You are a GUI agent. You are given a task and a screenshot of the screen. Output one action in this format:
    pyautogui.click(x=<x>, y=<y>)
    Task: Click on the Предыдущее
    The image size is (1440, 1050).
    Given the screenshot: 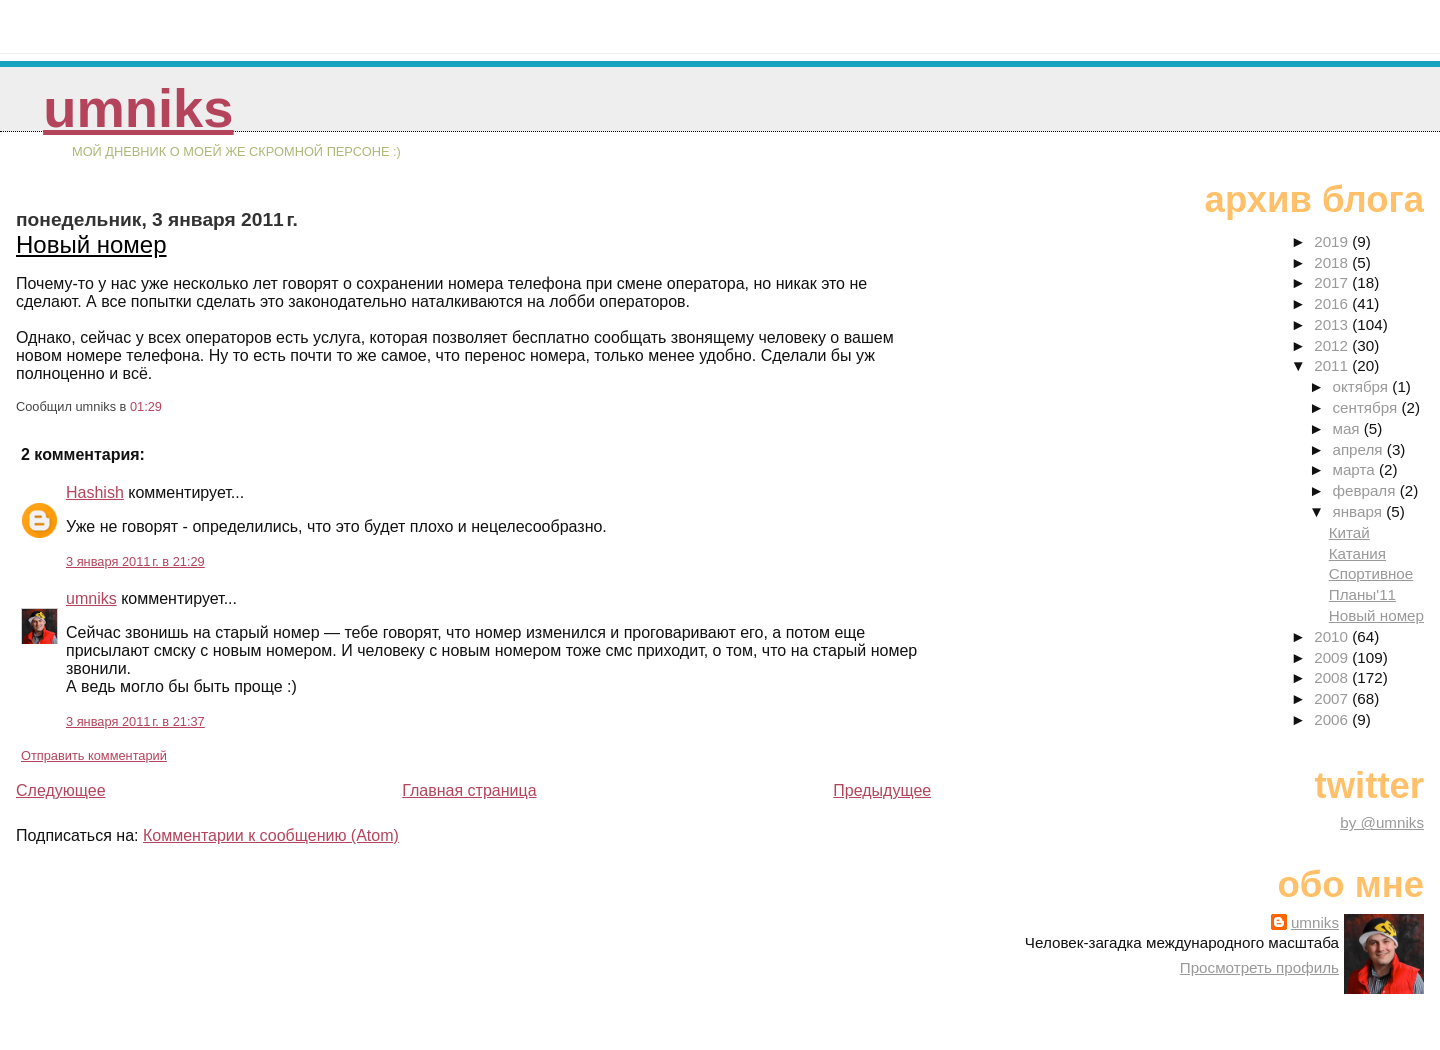 What is the action you would take?
    pyautogui.click(x=882, y=790)
    